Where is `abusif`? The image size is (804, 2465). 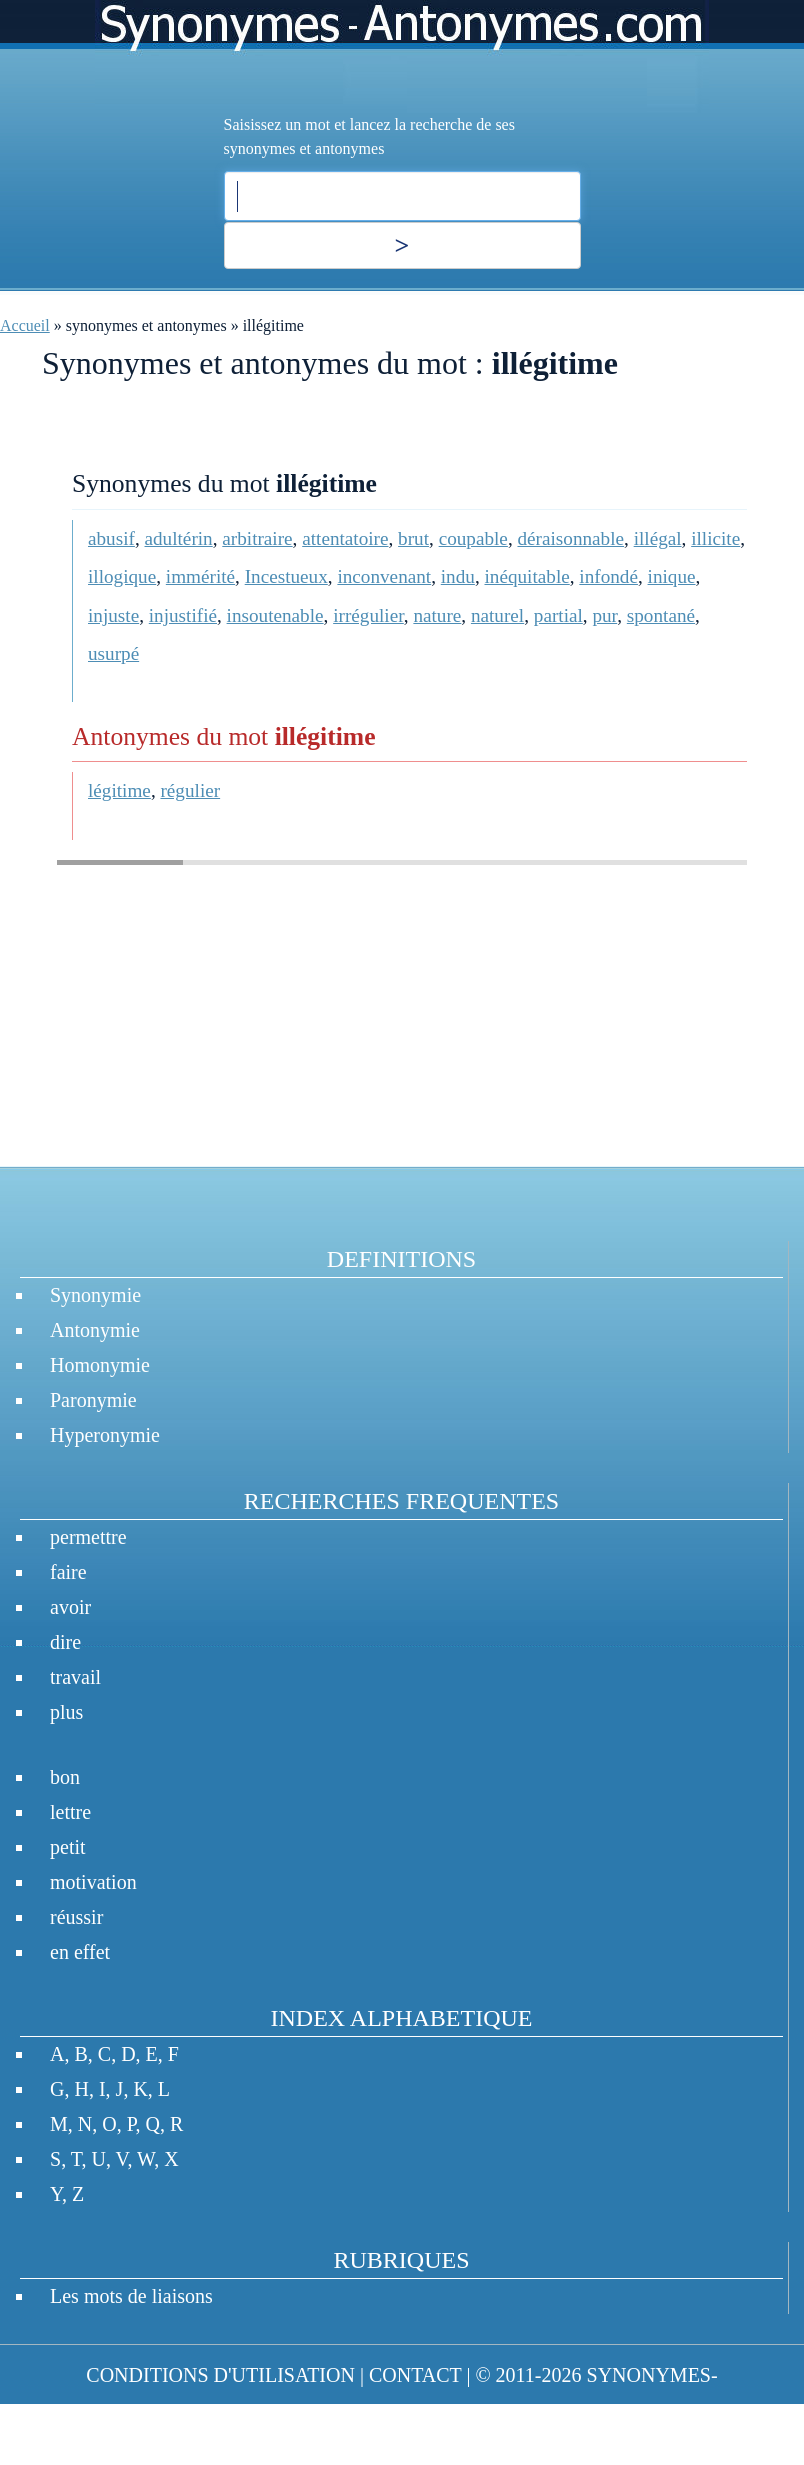
abusif is located at coordinates (111, 538).